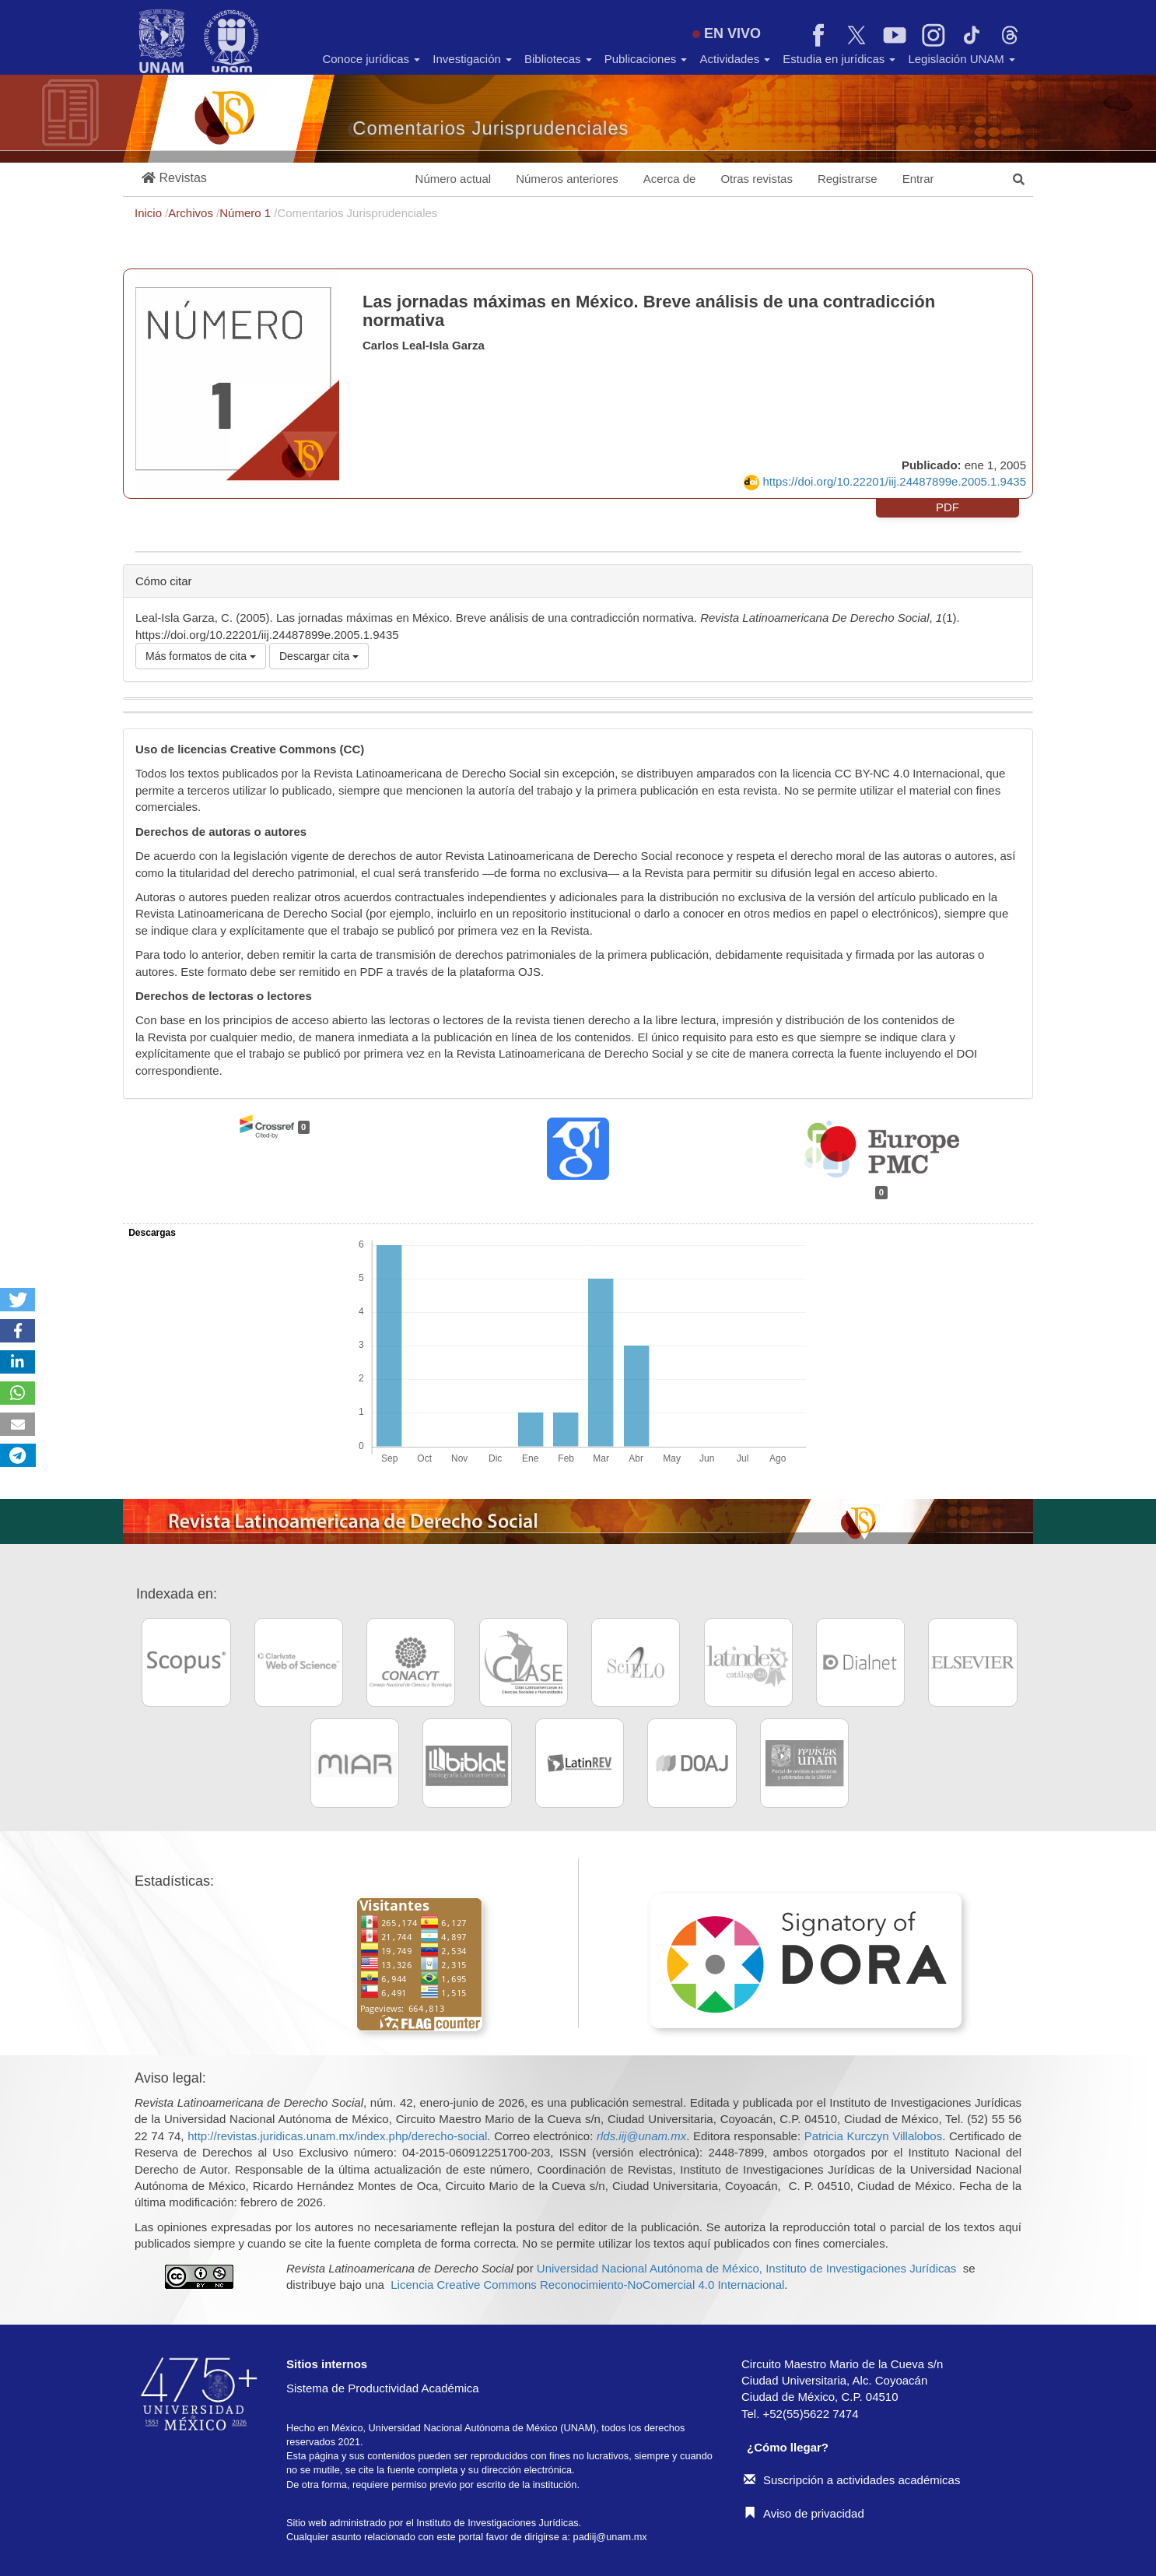 Image resolution: width=1156 pixels, height=2576 pixels. What do you see at coordinates (961, 58) in the screenshot?
I see `Legislación UNAM [button]` at bounding box center [961, 58].